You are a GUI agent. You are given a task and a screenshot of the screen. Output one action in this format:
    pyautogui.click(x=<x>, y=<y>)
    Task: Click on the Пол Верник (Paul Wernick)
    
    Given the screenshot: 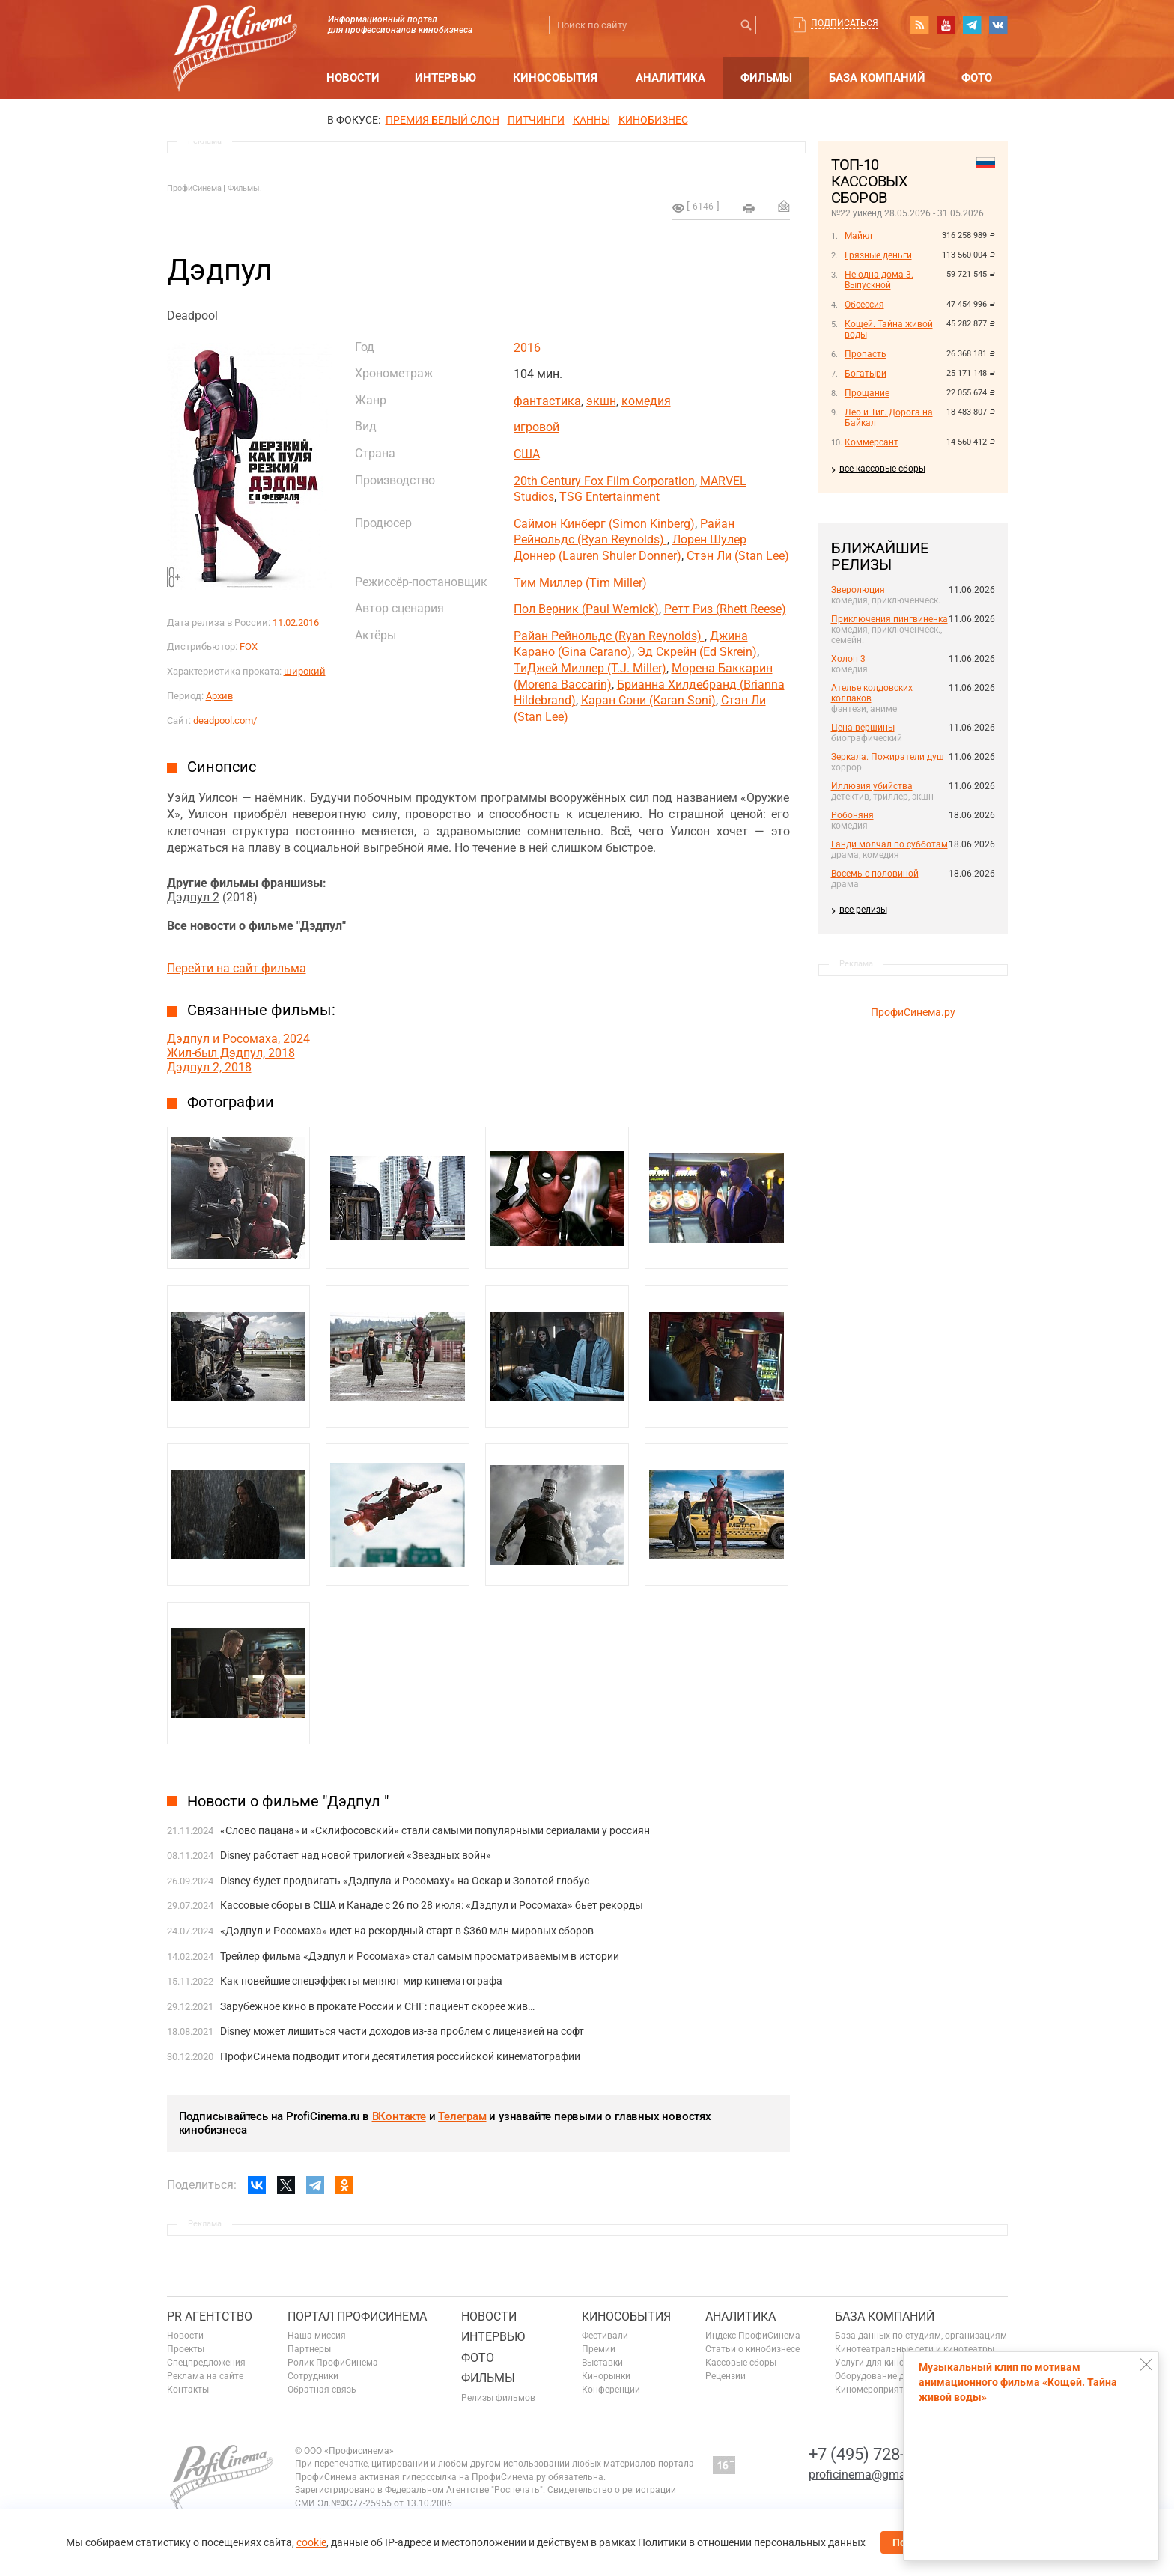 What is the action you would take?
    pyautogui.click(x=586, y=609)
    